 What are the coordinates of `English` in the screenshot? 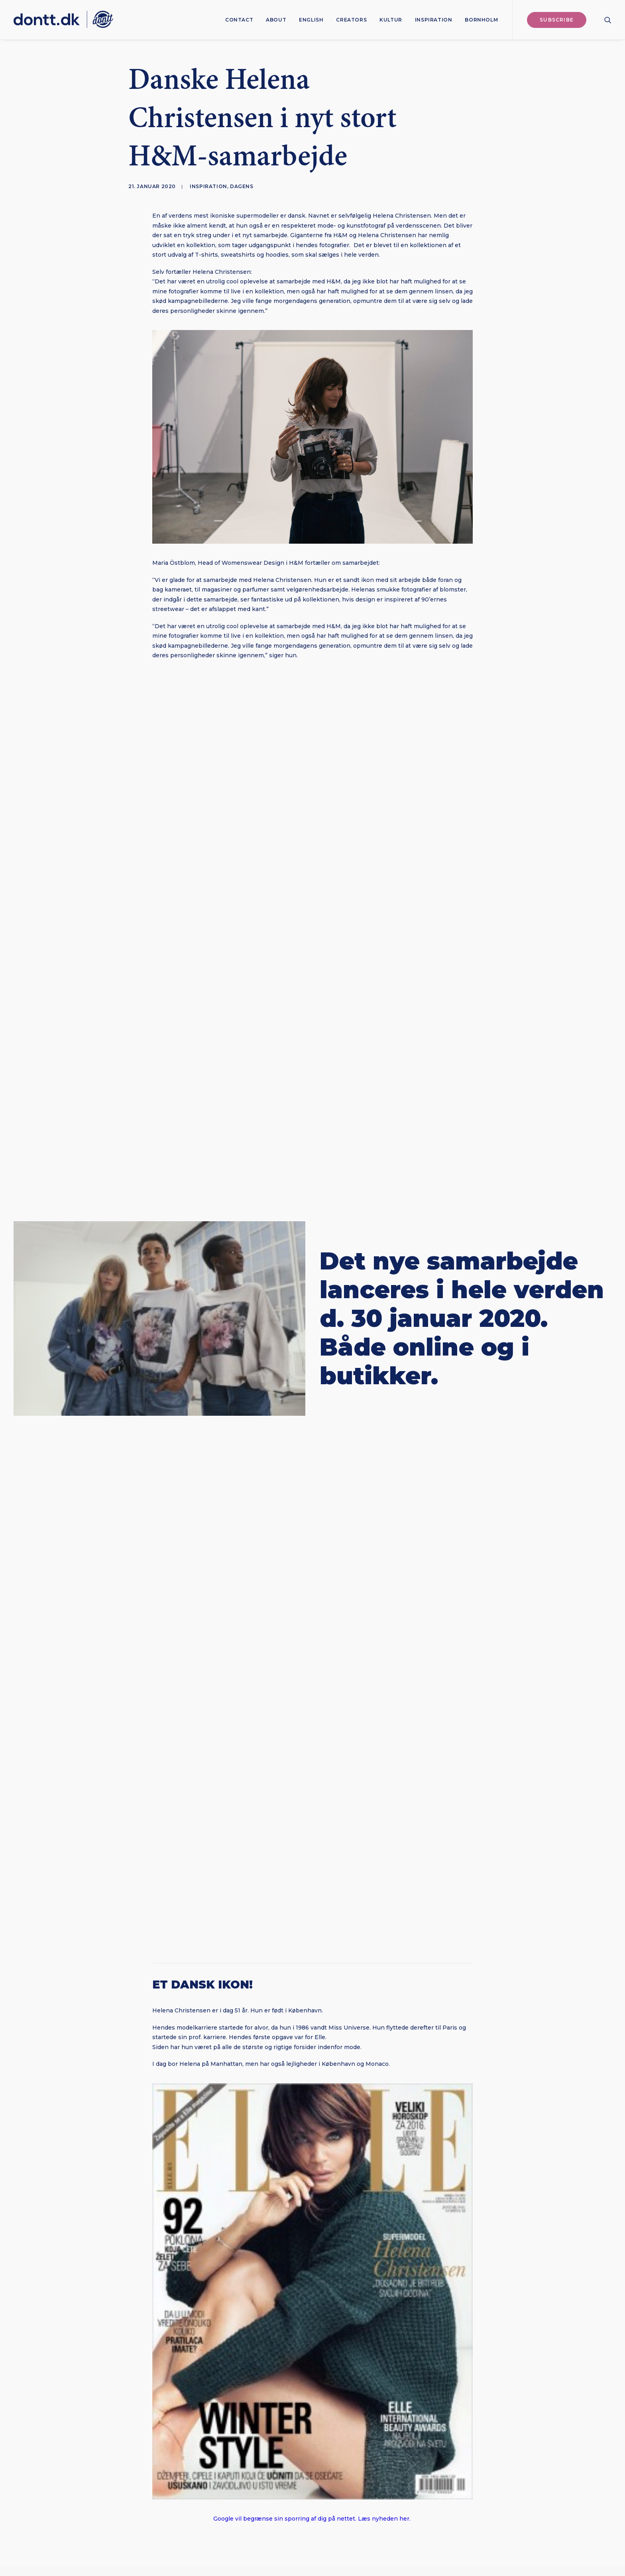 It's located at (311, 20).